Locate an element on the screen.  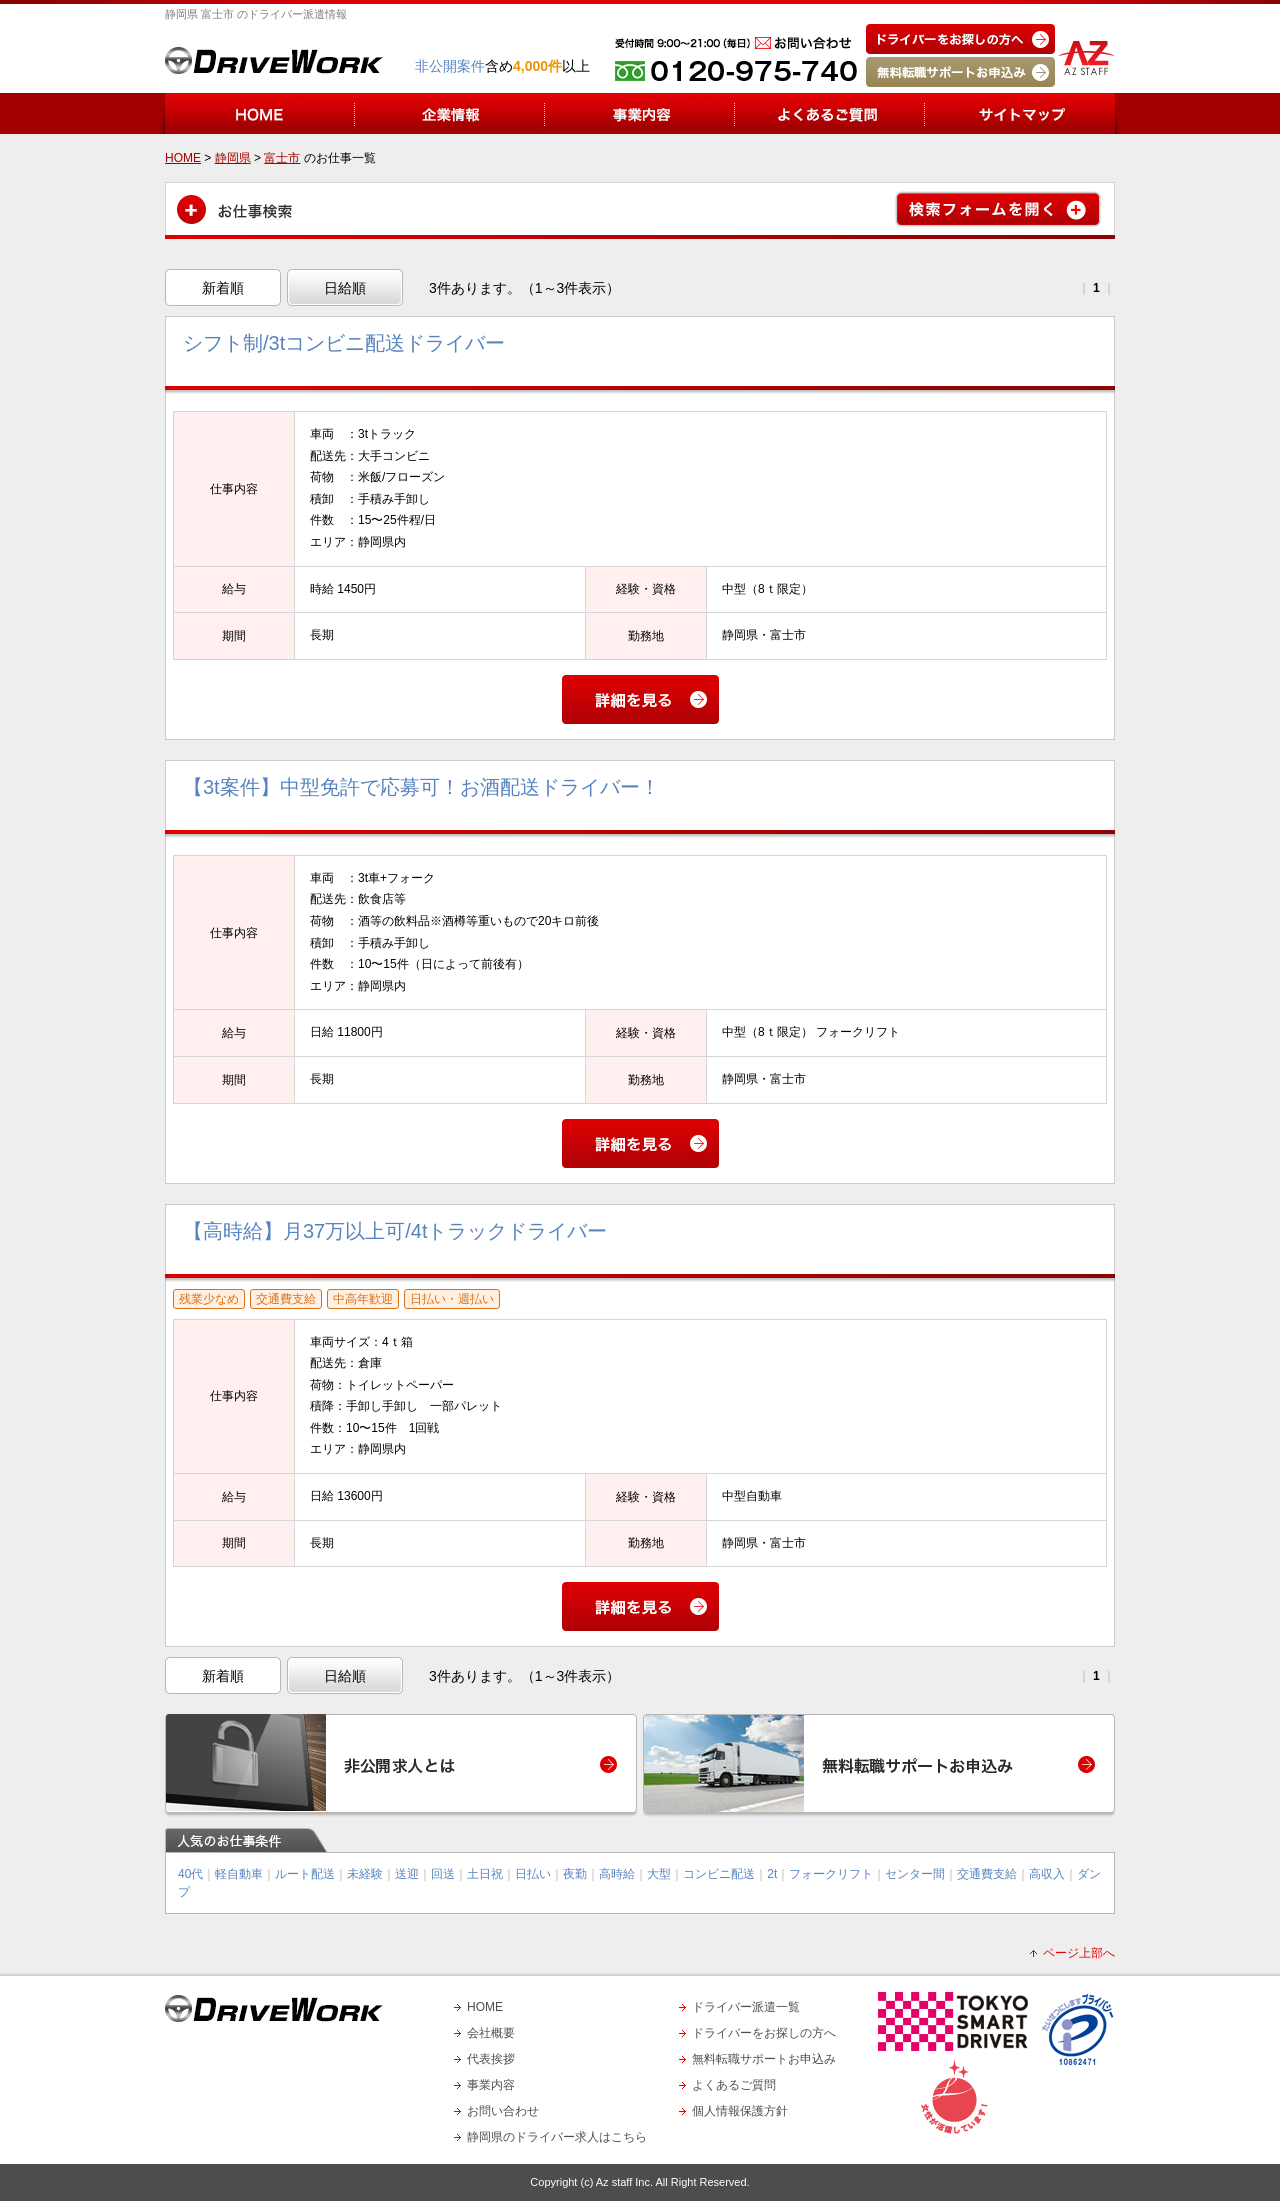
新着順 is located at coordinates (223, 288).